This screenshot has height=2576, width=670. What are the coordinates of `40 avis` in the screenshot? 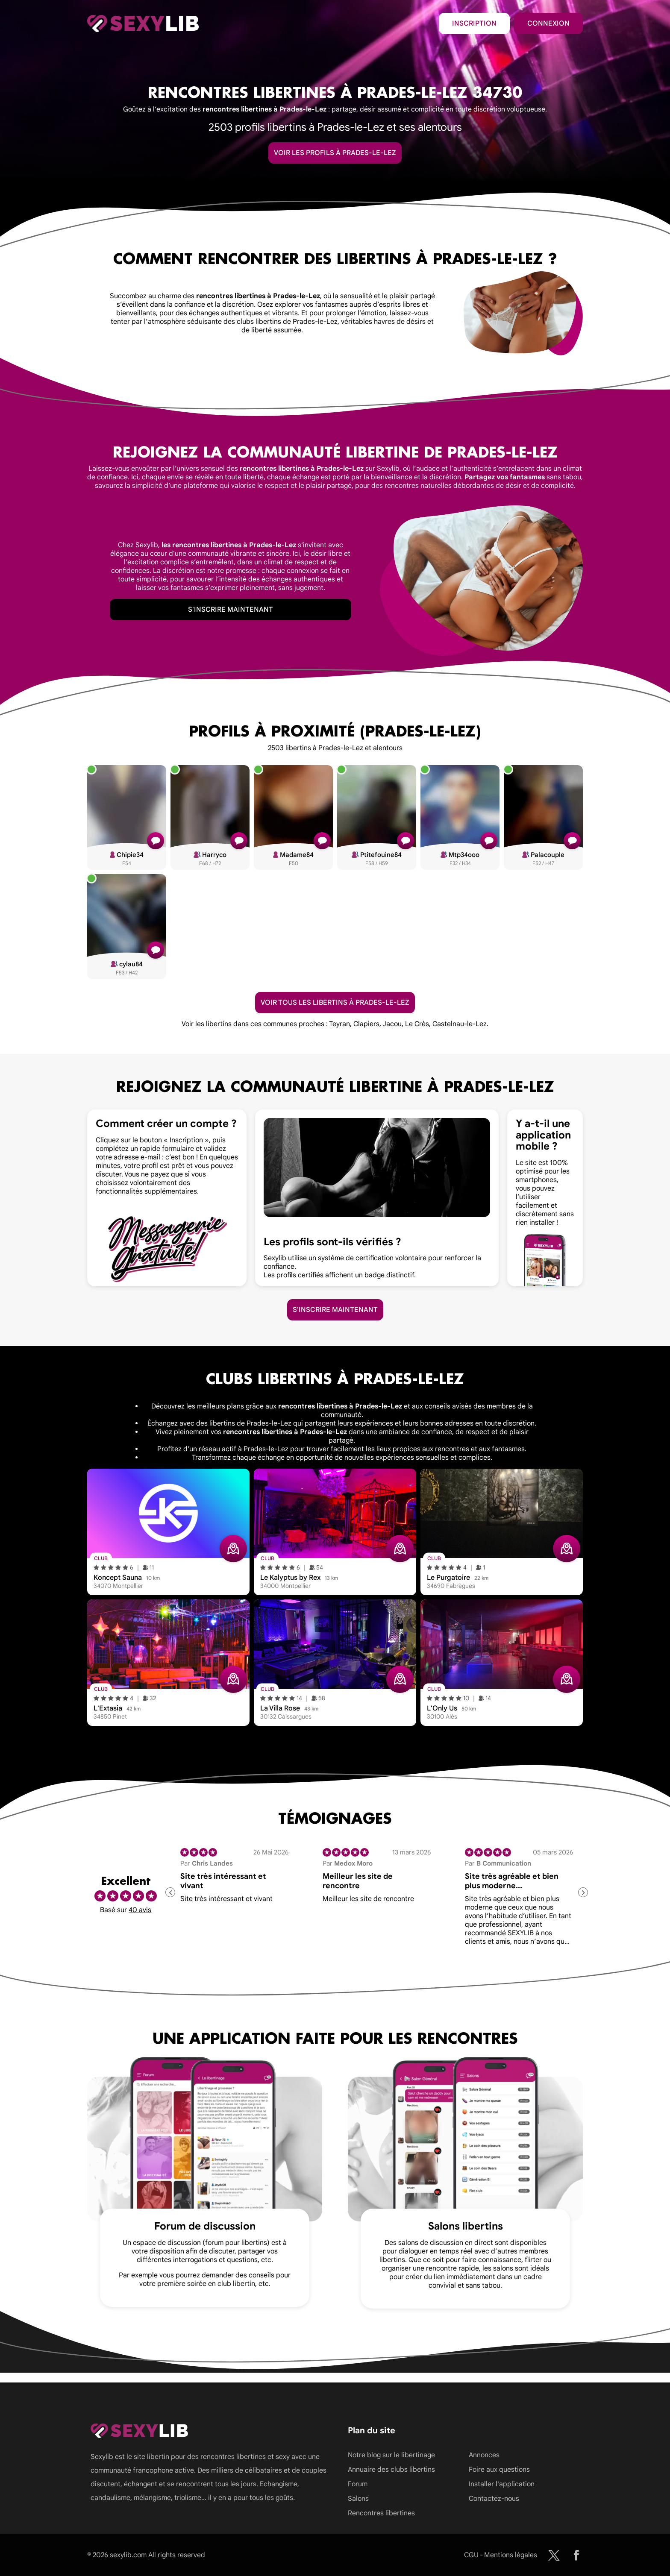 It's located at (140, 1910).